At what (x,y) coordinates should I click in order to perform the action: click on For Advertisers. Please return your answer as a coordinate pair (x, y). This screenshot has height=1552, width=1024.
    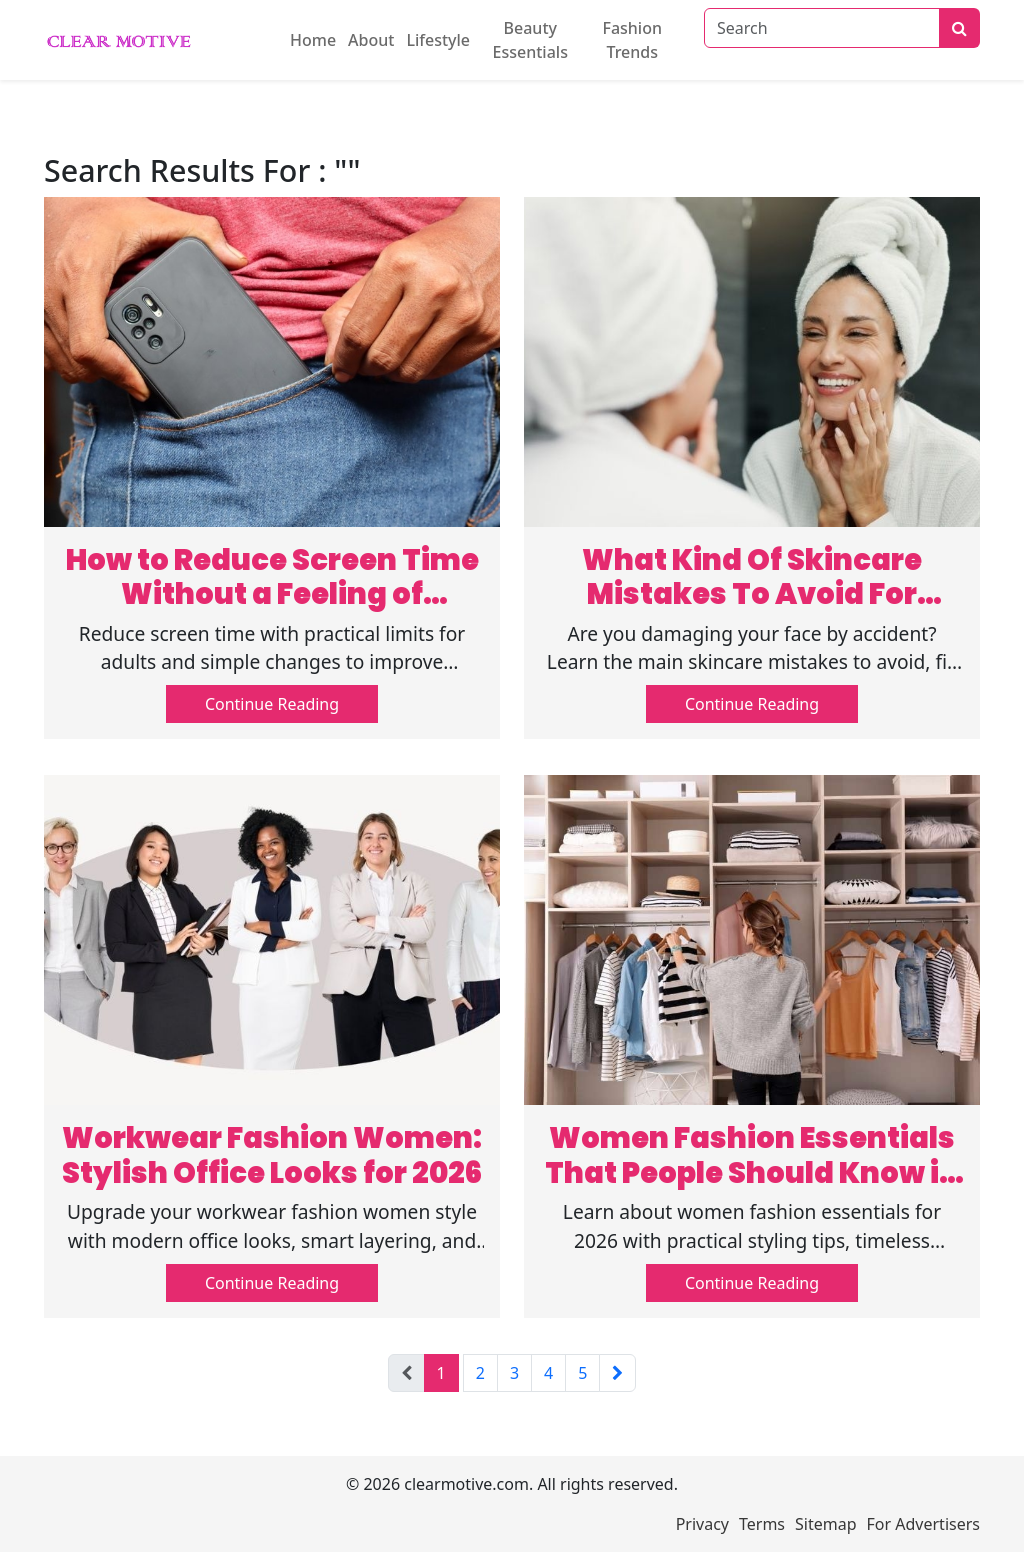
    Looking at the image, I should click on (923, 1524).